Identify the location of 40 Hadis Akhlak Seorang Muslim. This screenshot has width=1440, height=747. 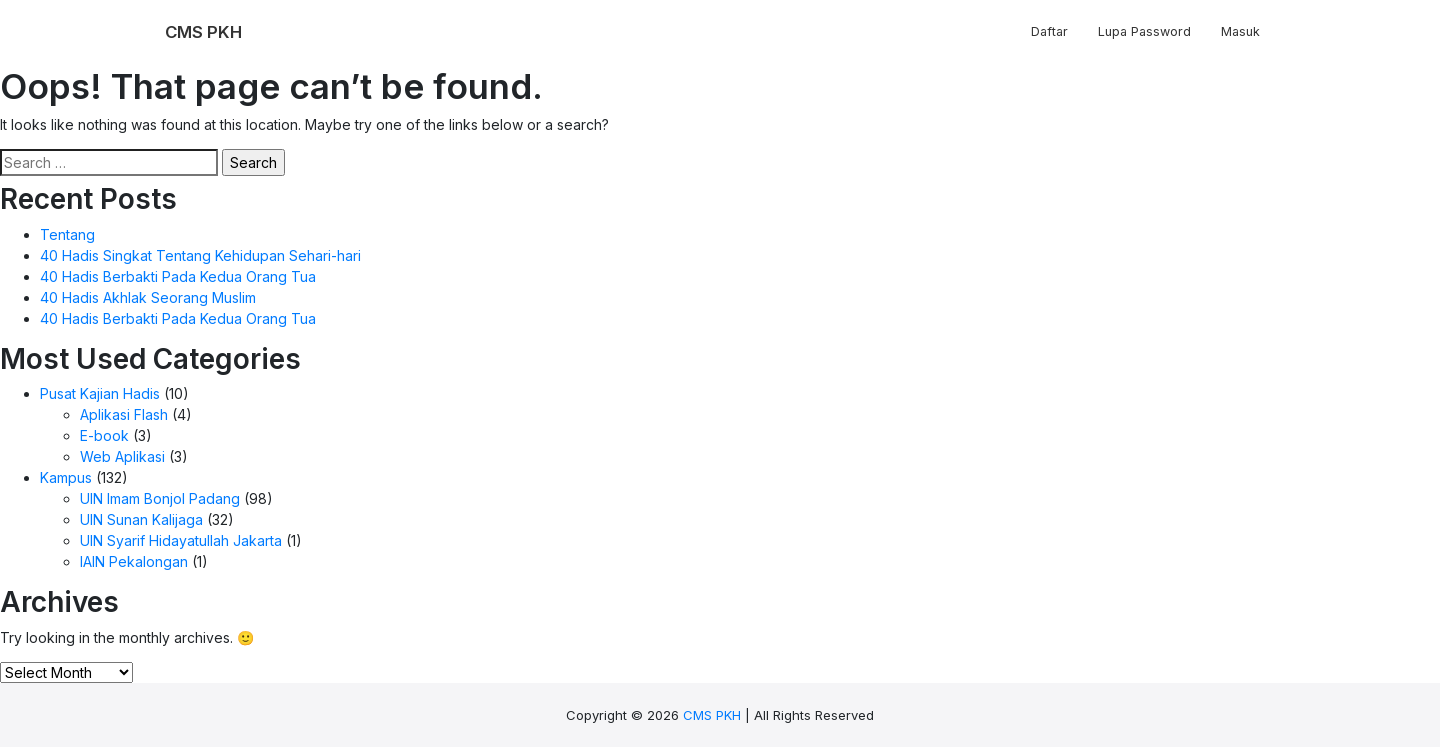
(148, 297).